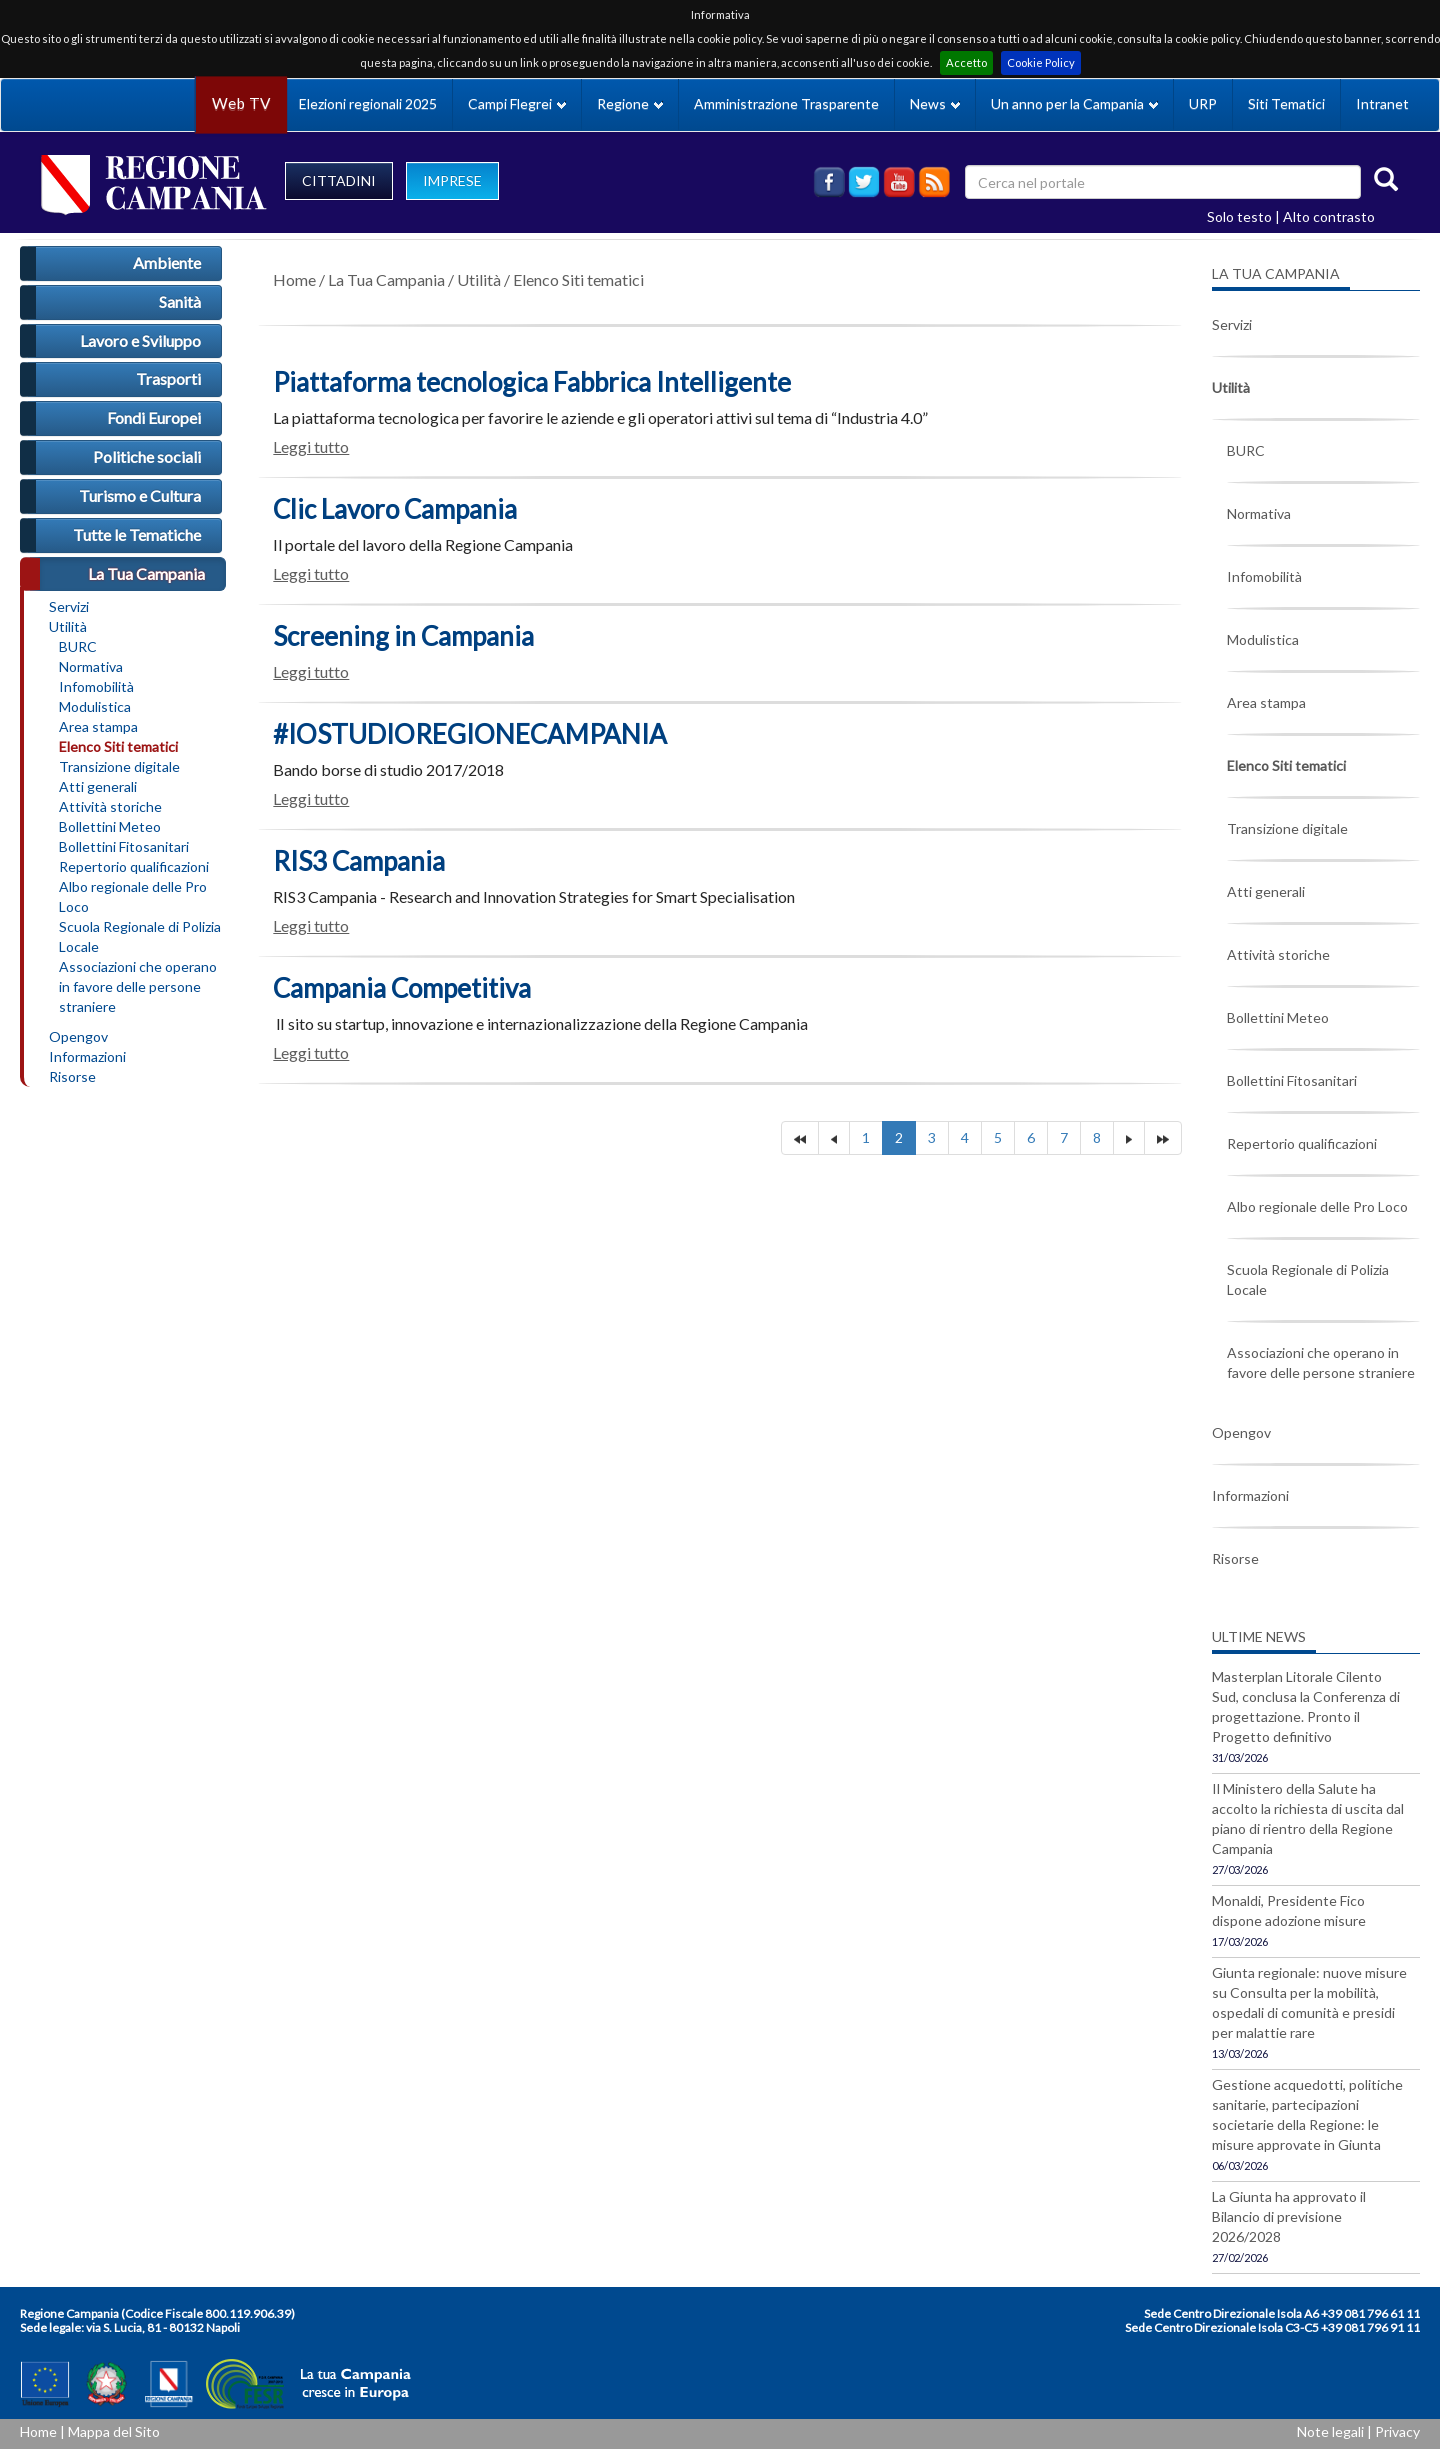 The image size is (1440, 2449). Describe the element at coordinates (140, 495) in the screenshot. I see `Turismo e Cultura` at that location.